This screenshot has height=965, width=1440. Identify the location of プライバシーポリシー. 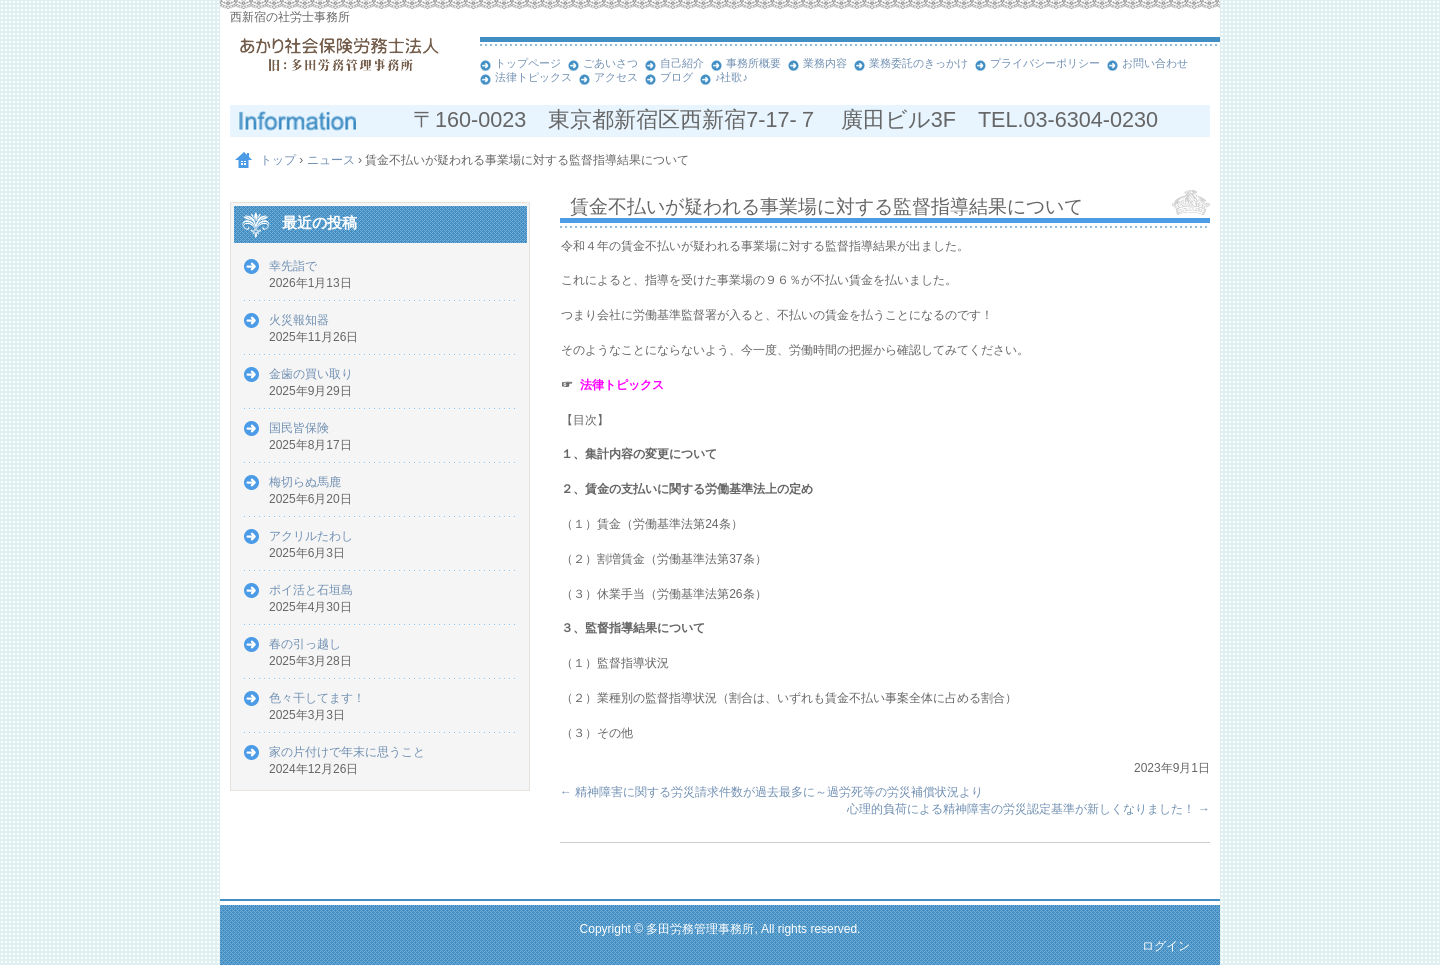
(1045, 63).